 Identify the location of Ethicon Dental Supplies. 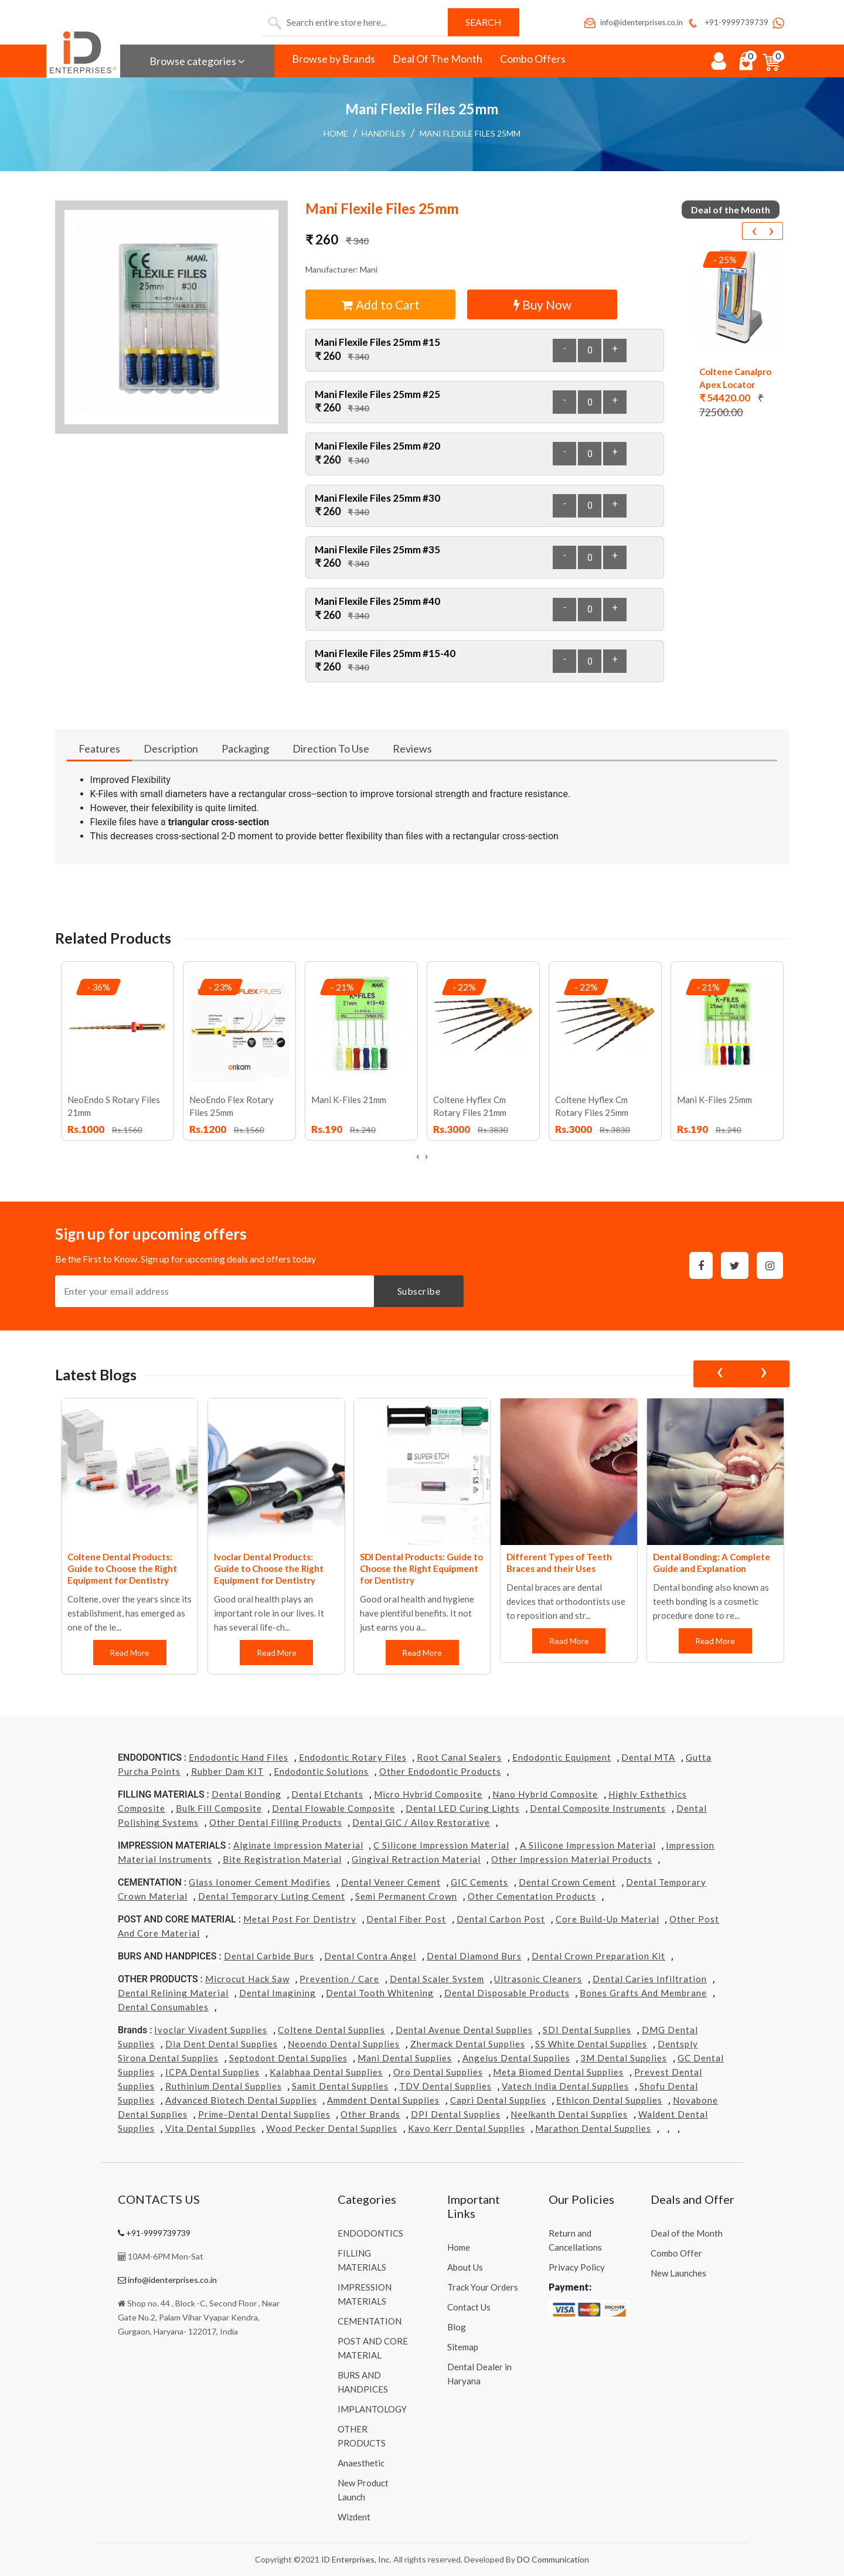
(609, 2100).